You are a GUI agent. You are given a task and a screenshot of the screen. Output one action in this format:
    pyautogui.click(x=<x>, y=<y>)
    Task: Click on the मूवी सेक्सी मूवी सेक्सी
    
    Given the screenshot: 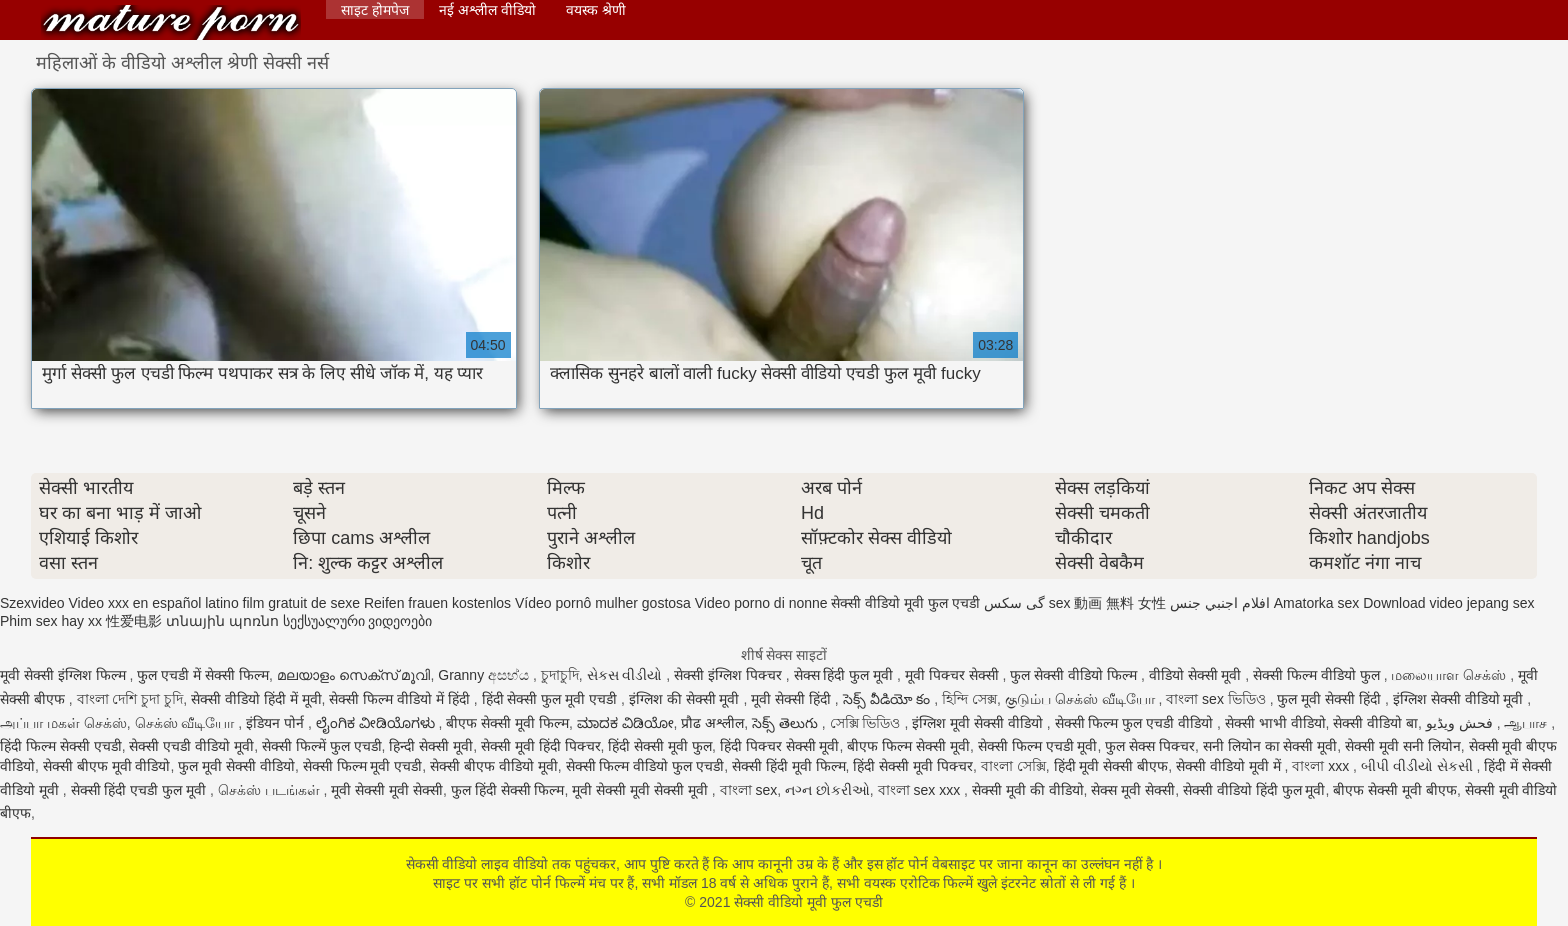 What is the action you would take?
    pyautogui.click(x=387, y=790)
    